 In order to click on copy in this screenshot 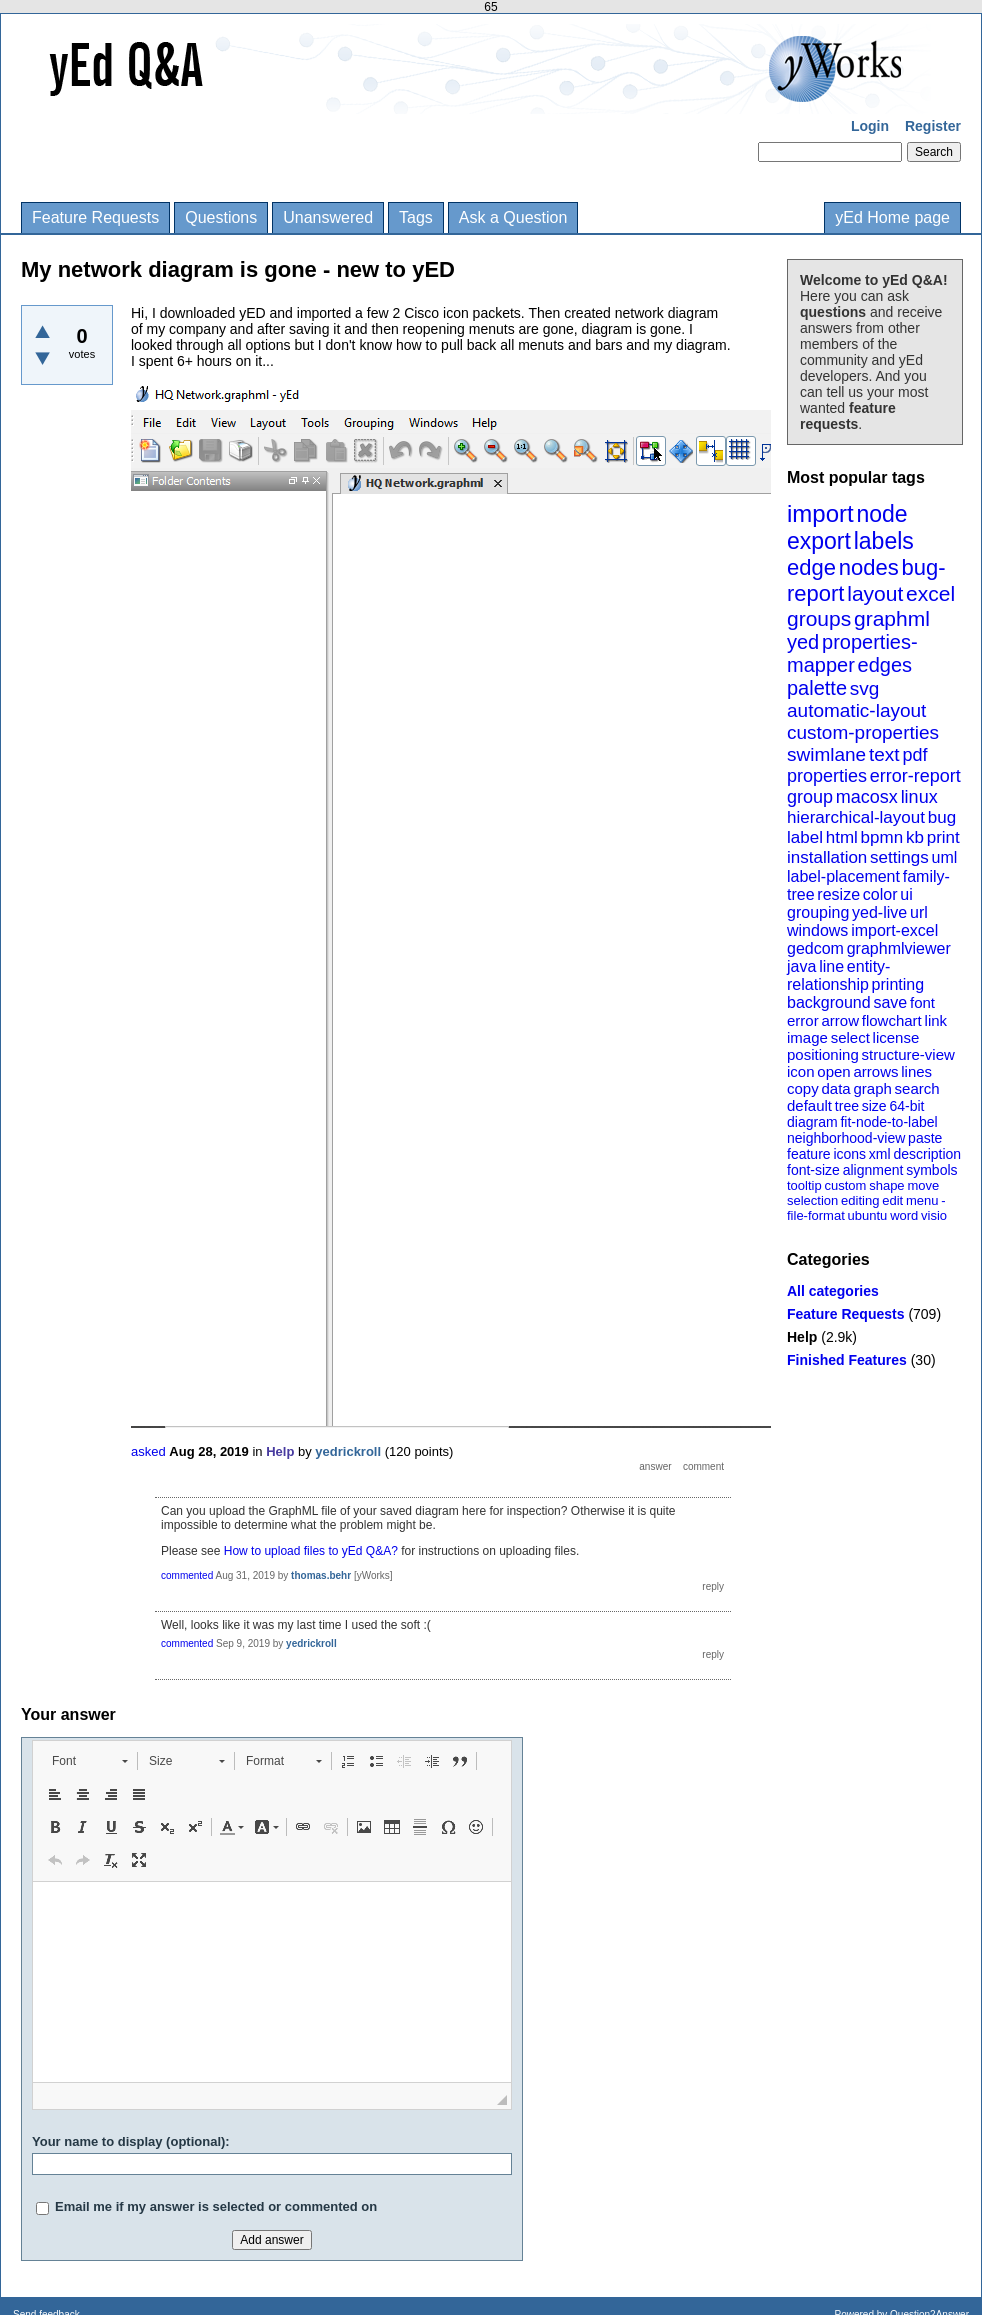, I will do `click(803, 1088)`.